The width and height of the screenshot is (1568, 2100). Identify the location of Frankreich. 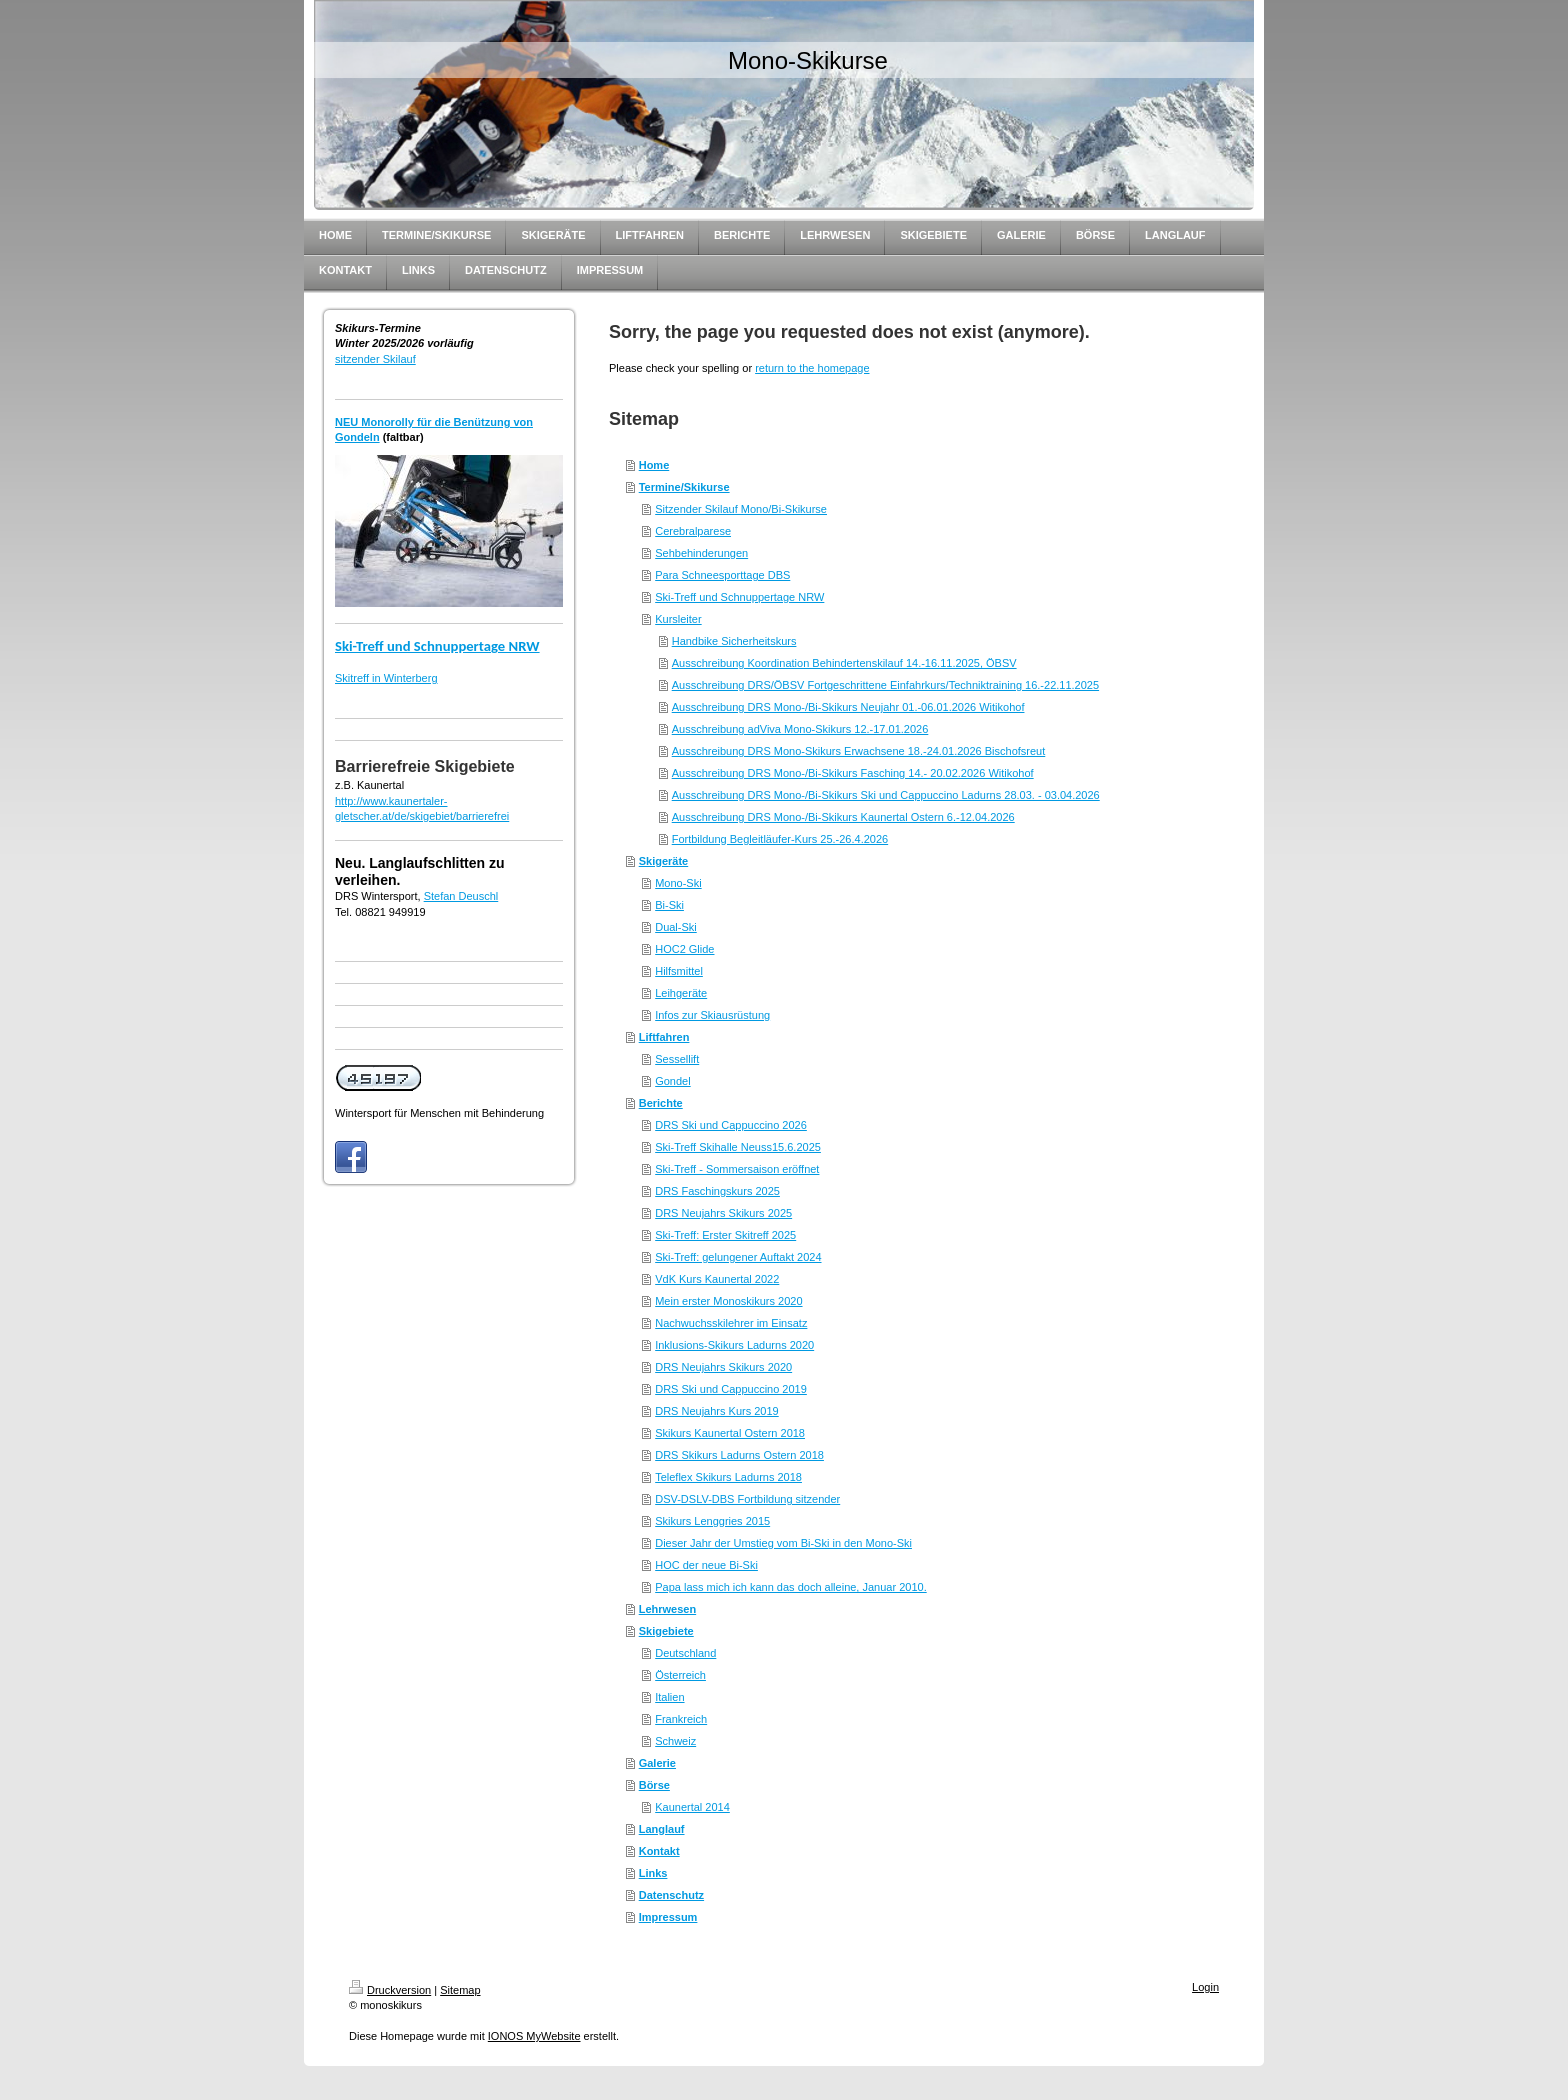
(681, 1719).